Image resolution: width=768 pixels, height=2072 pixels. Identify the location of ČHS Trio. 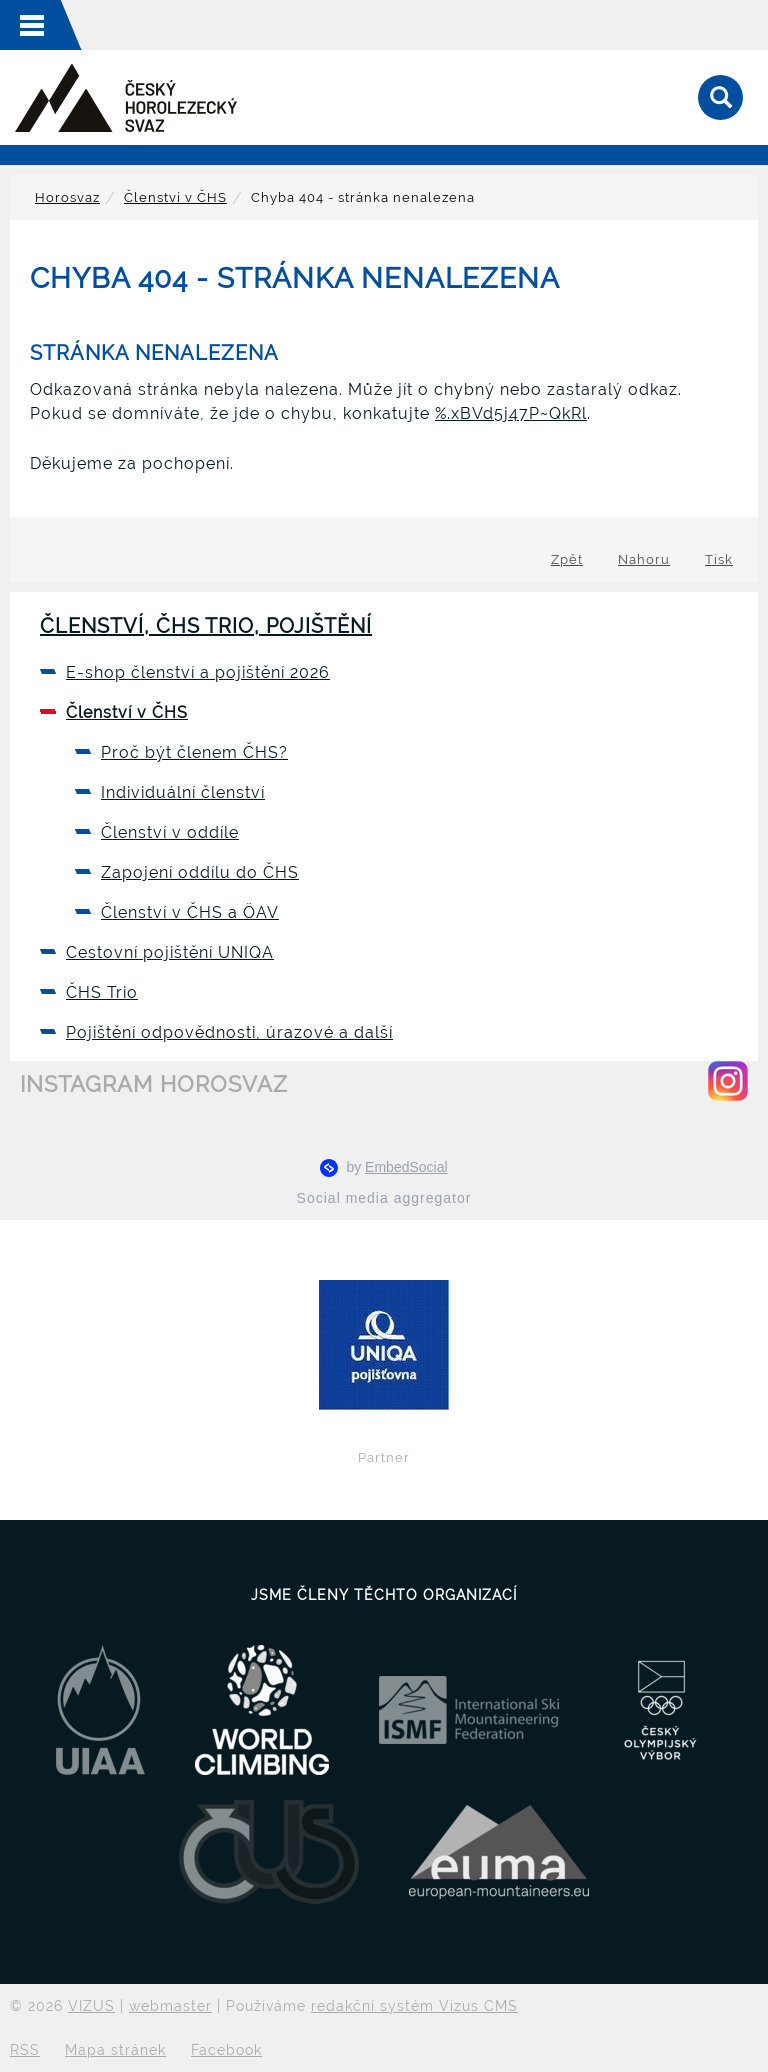
(102, 992).